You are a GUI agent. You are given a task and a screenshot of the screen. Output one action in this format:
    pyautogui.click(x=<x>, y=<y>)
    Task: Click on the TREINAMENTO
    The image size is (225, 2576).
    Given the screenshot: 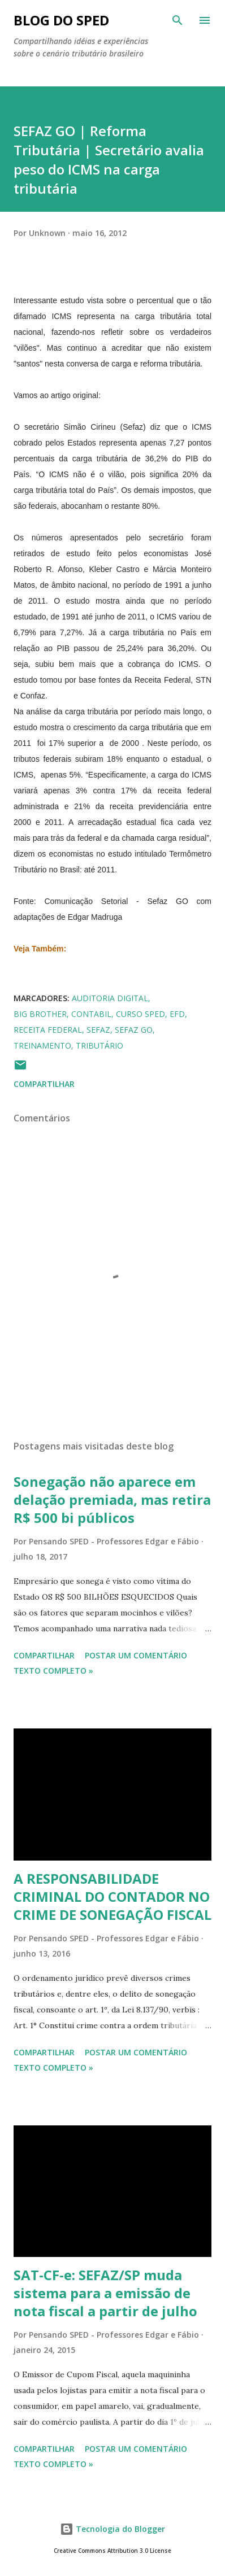 What is the action you would take?
    pyautogui.click(x=42, y=1045)
    